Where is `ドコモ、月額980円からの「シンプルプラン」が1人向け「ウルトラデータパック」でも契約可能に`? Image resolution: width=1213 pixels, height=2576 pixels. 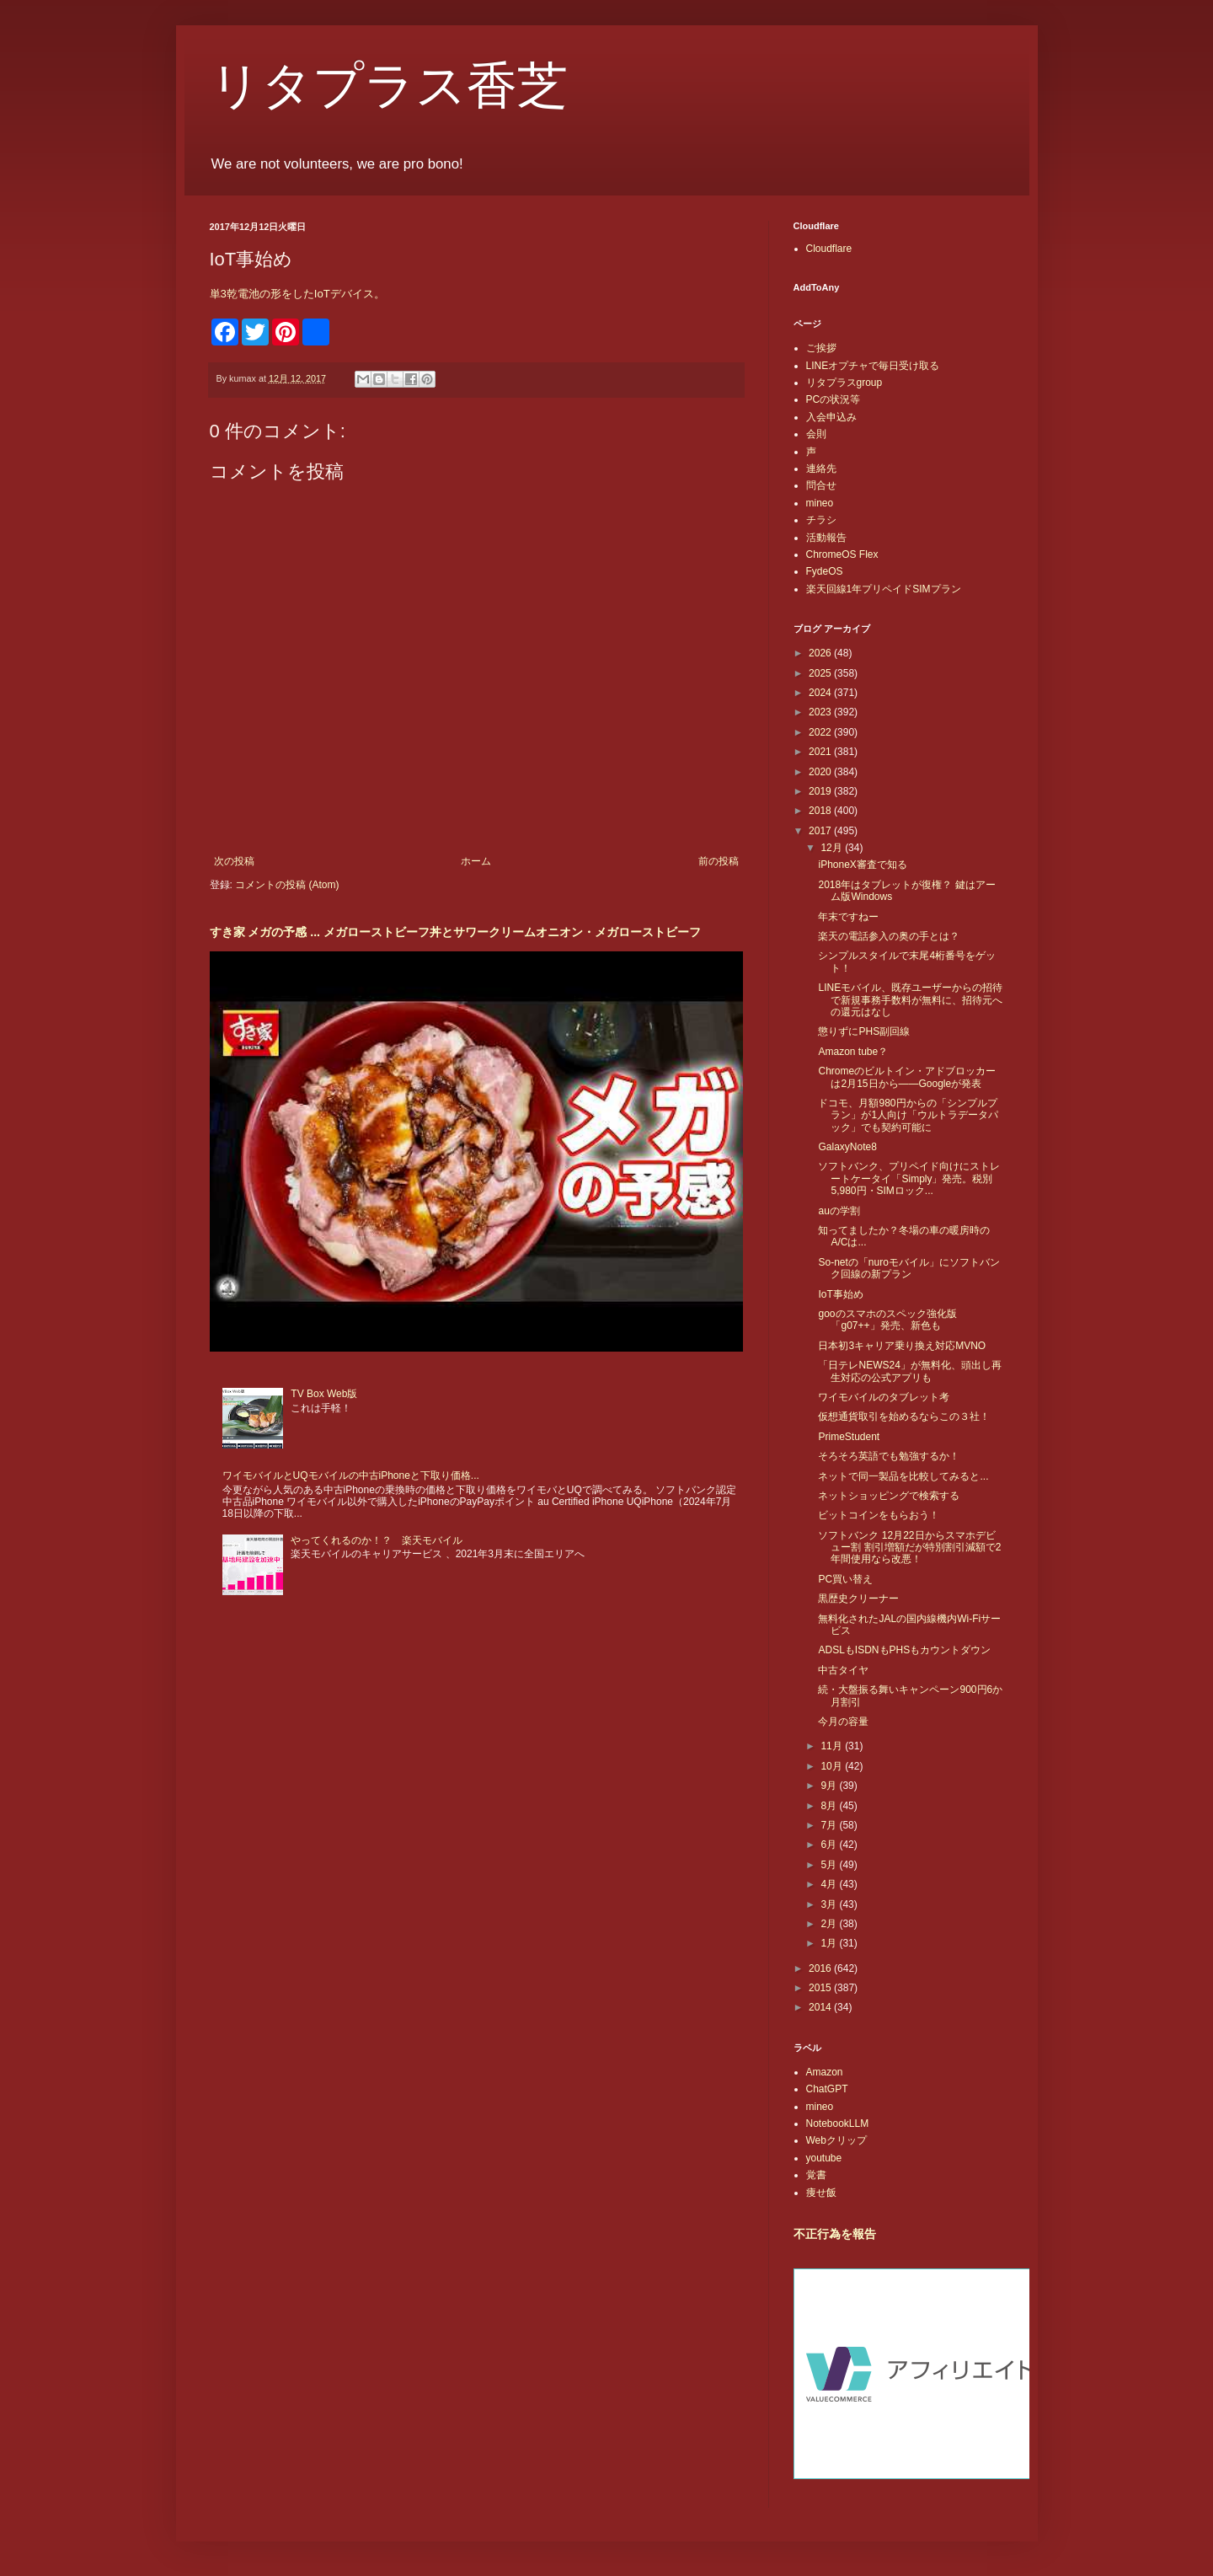 ドコモ、月額980円からの「シンプルプラン」が1人向け「ウルトラデータパック」でも契約可能に is located at coordinates (908, 1115).